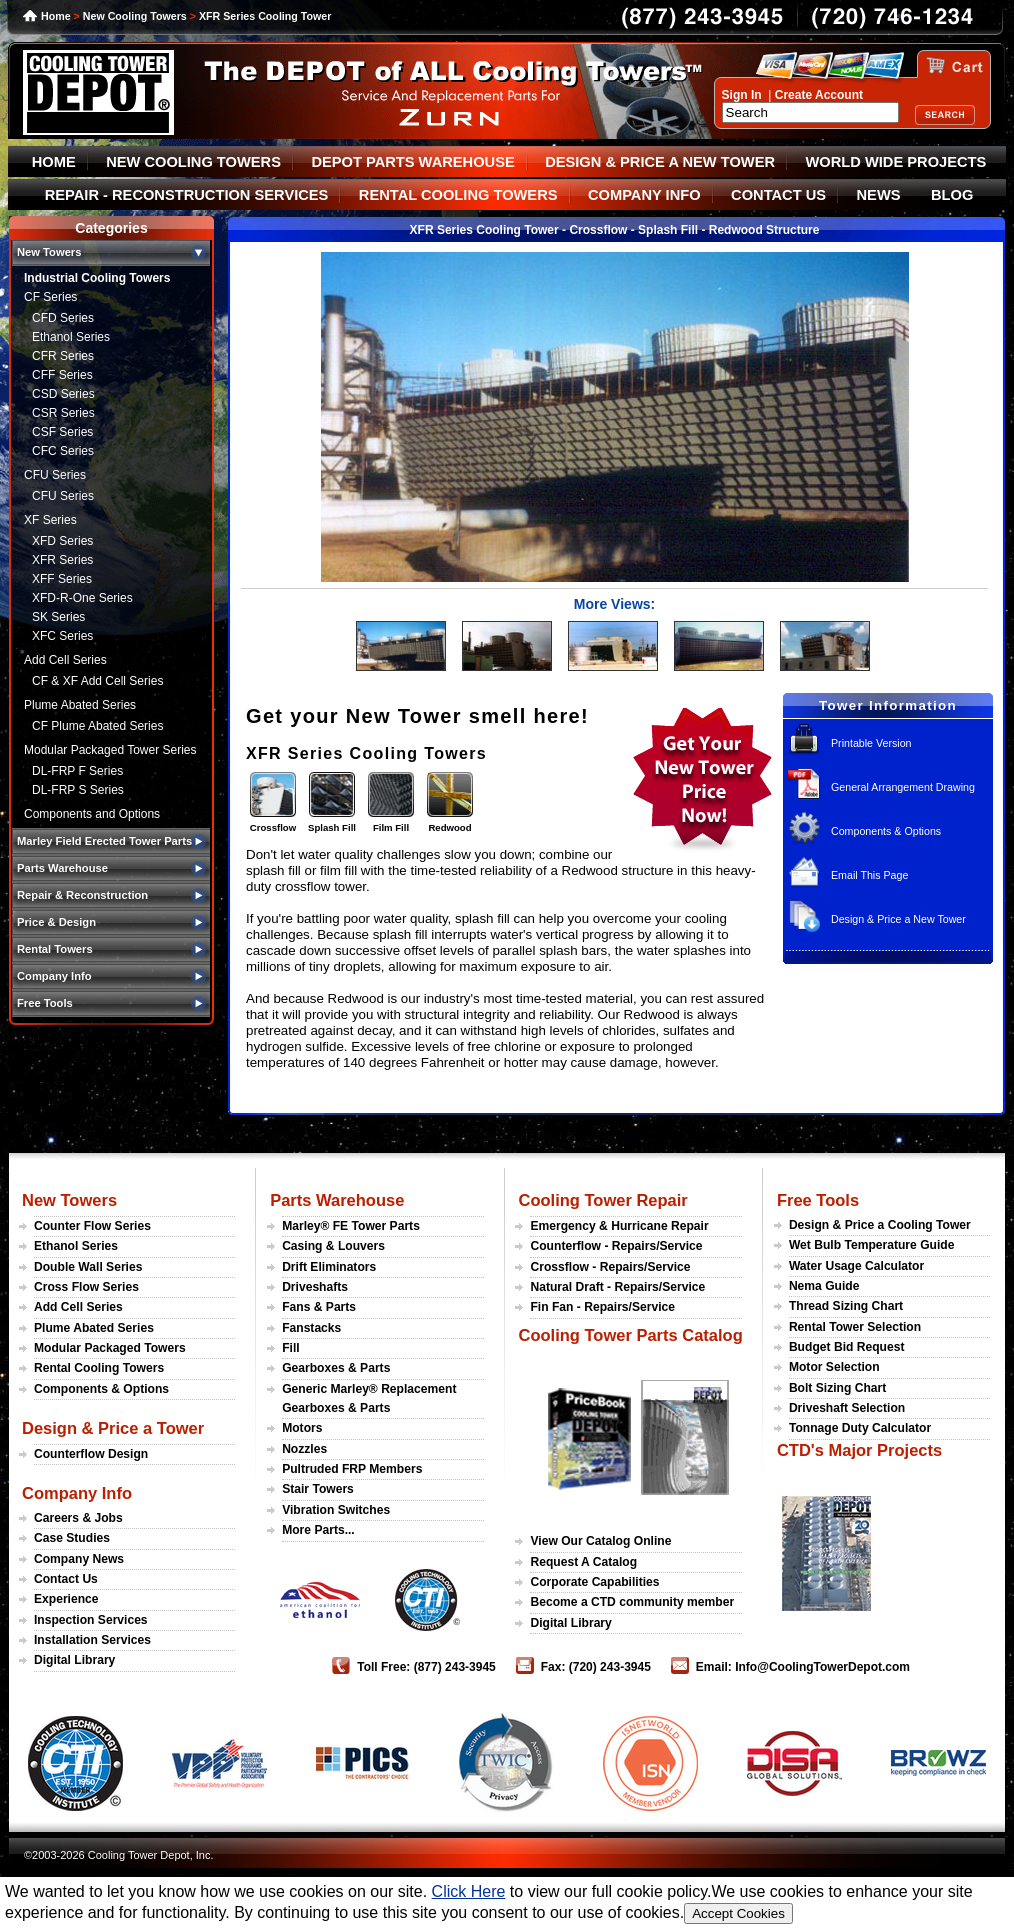 Image resolution: width=1014 pixels, height=1929 pixels. Describe the element at coordinates (315, 1287) in the screenshot. I see `Driveshafts` at that location.